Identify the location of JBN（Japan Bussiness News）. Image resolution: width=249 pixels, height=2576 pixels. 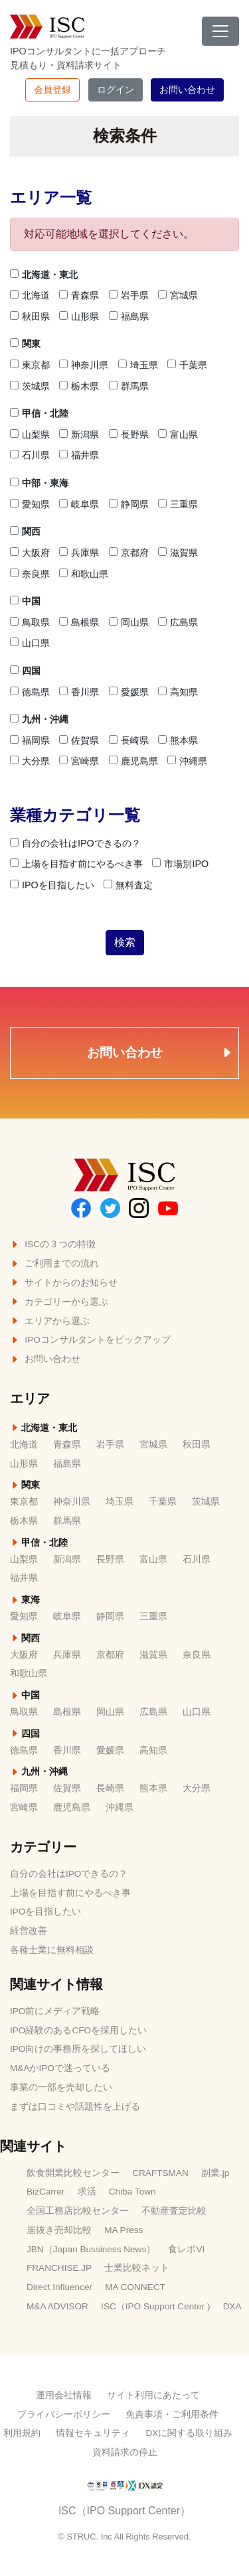
(91, 2249).